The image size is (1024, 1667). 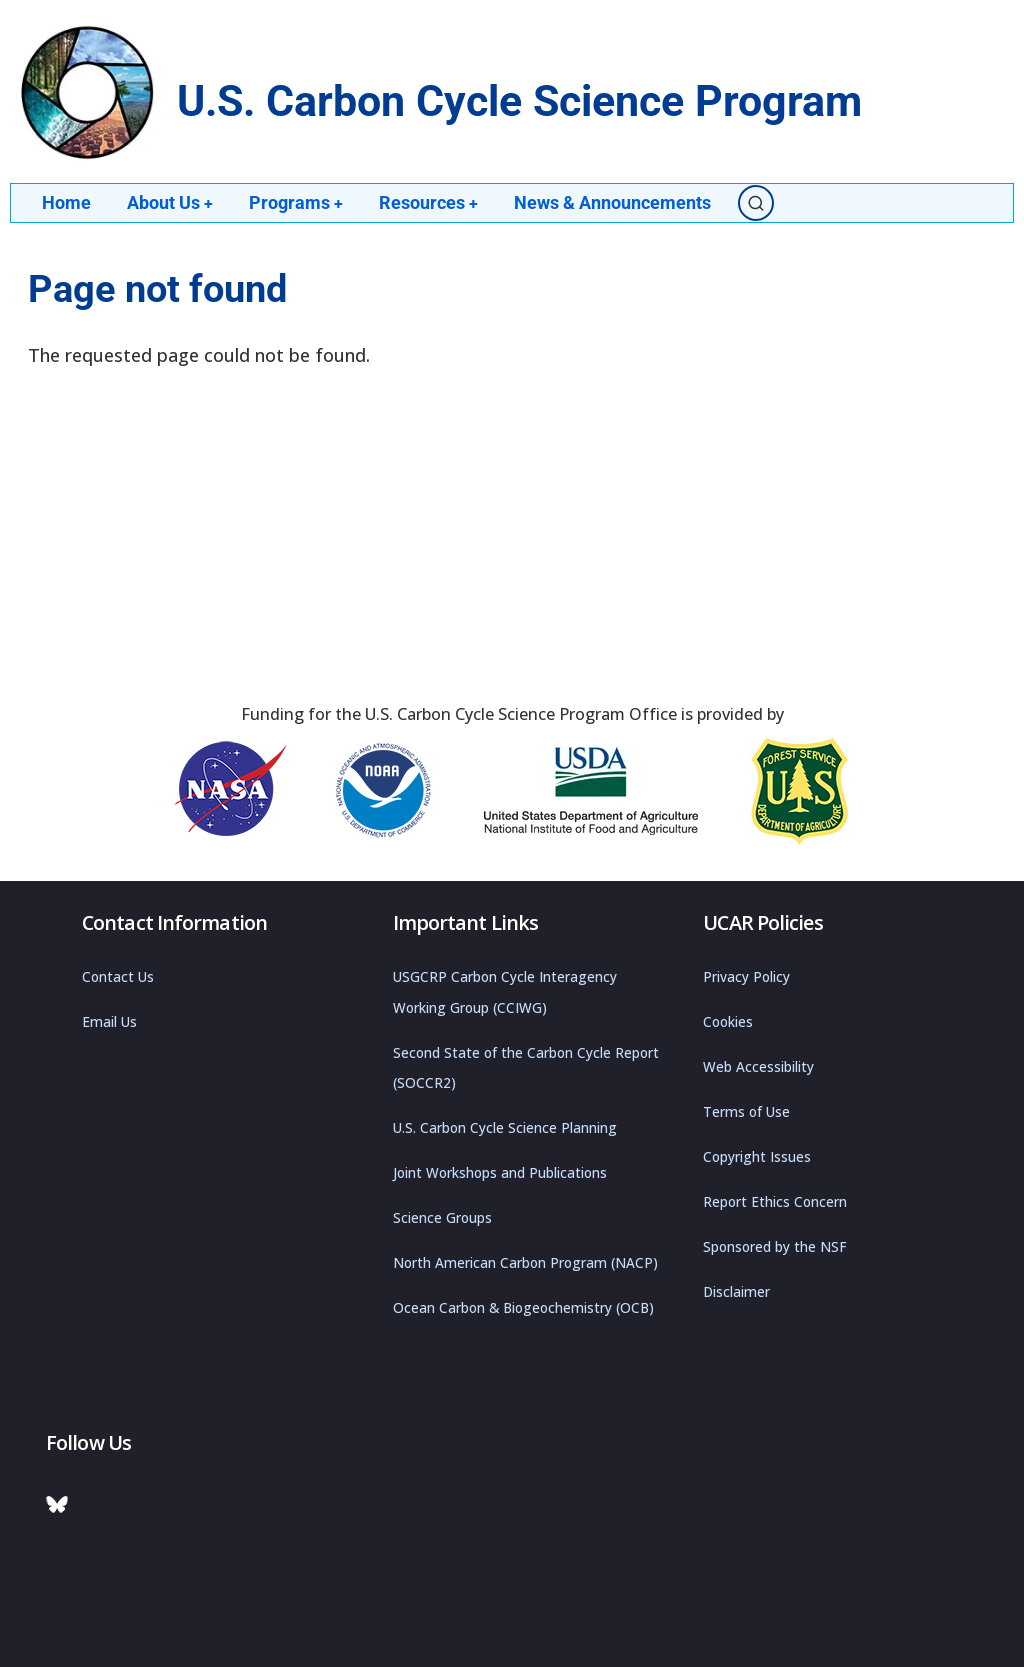 What do you see at coordinates (758, 1067) in the screenshot?
I see `Web Accessibility` at bounding box center [758, 1067].